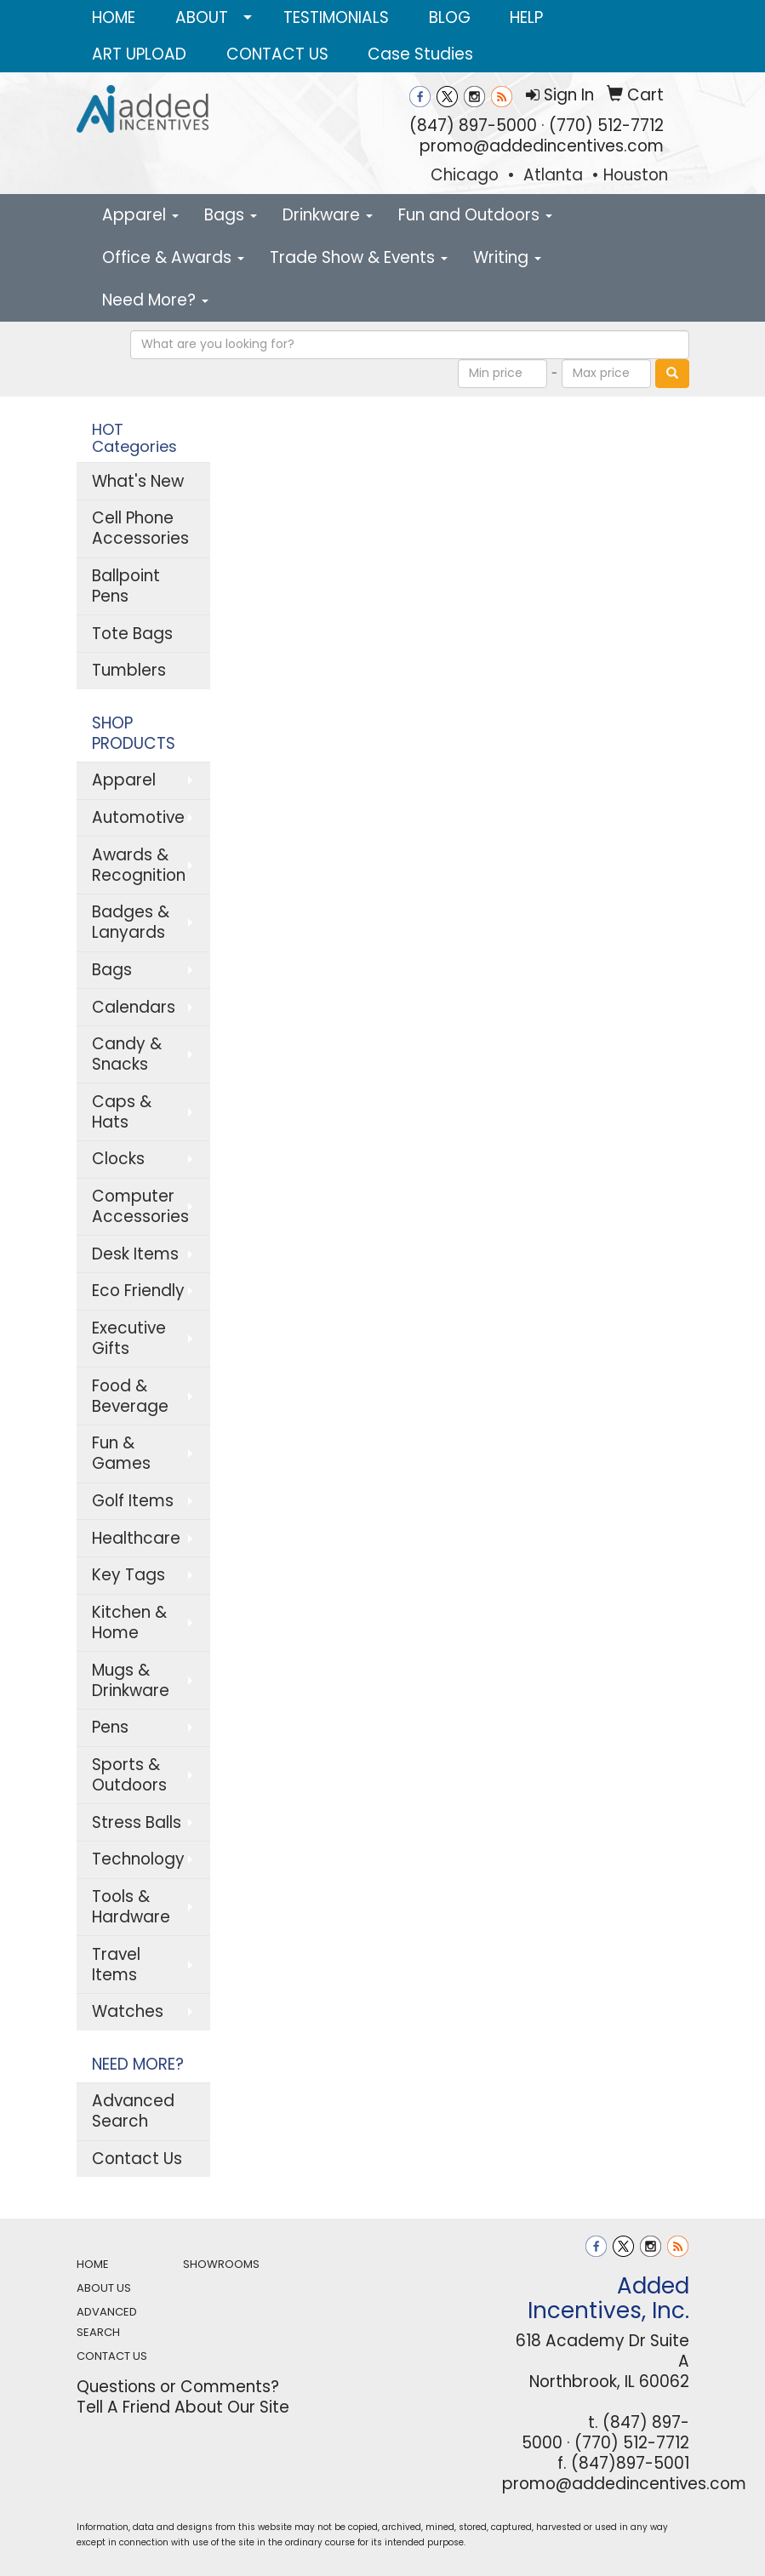  Describe the element at coordinates (133, 2111) in the screenshot. I see `Advanced Search` at that location.